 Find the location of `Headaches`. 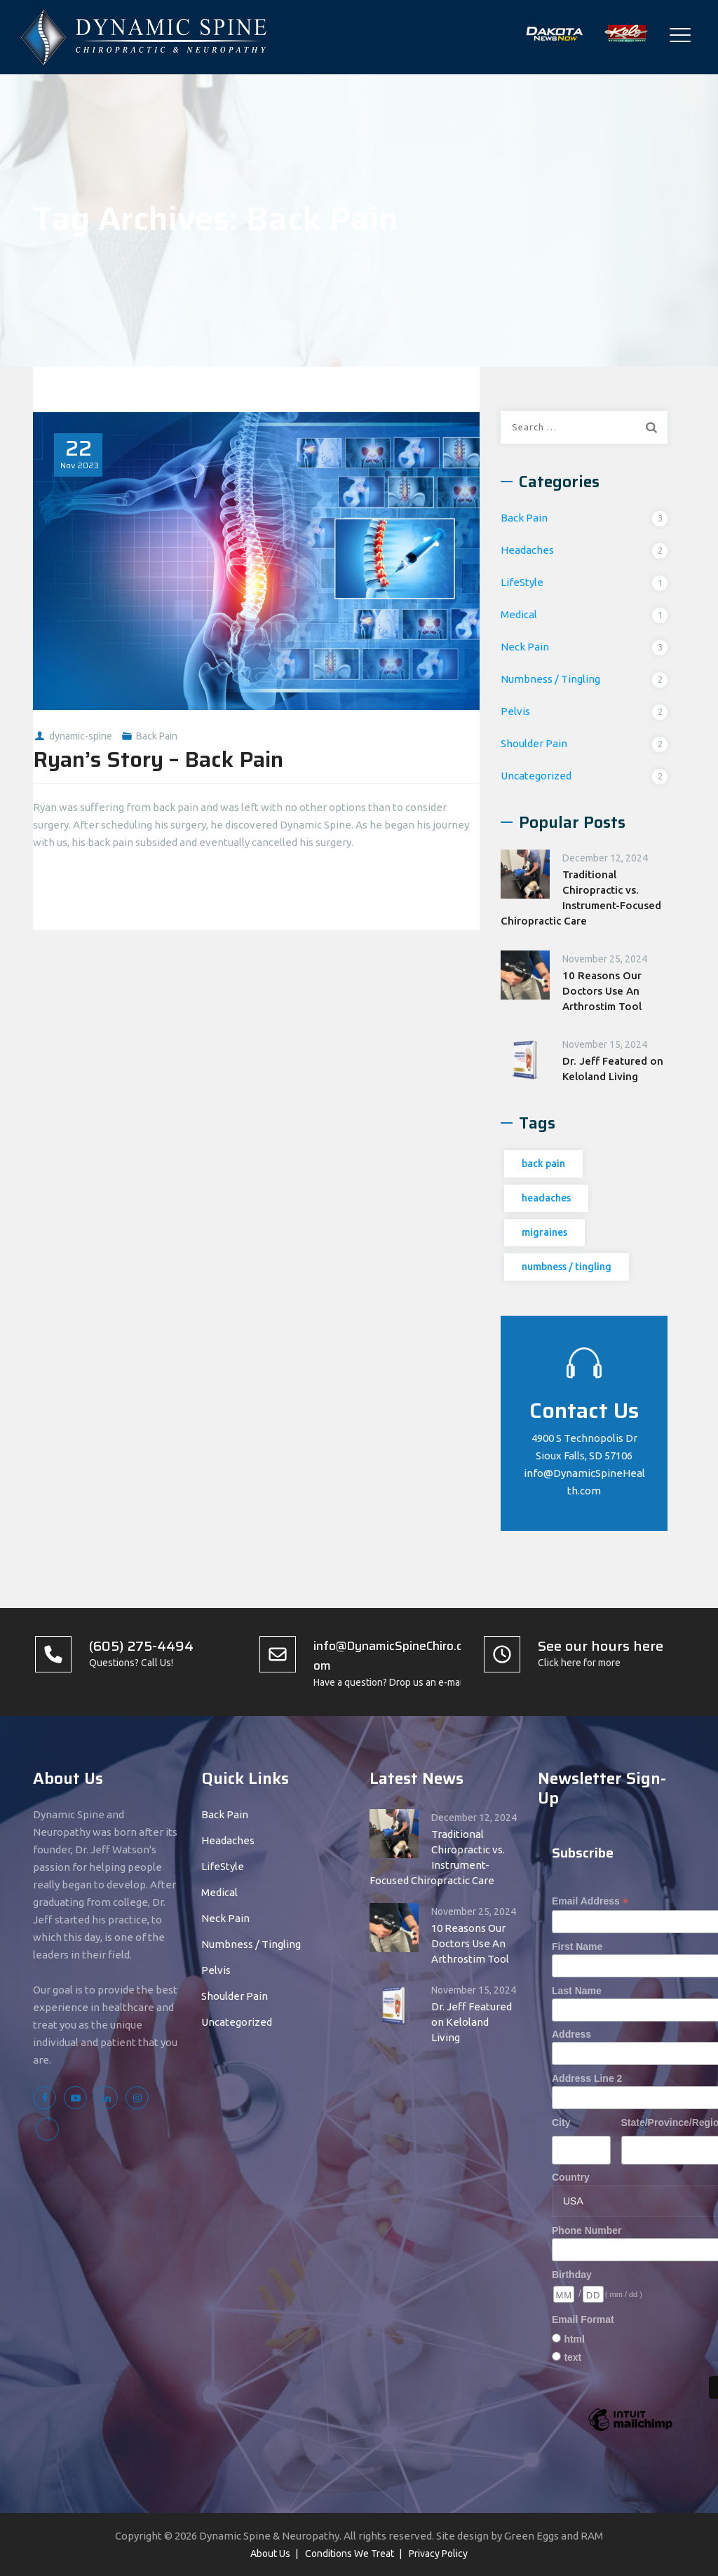

Headaches is located at coordinates (527, 550).